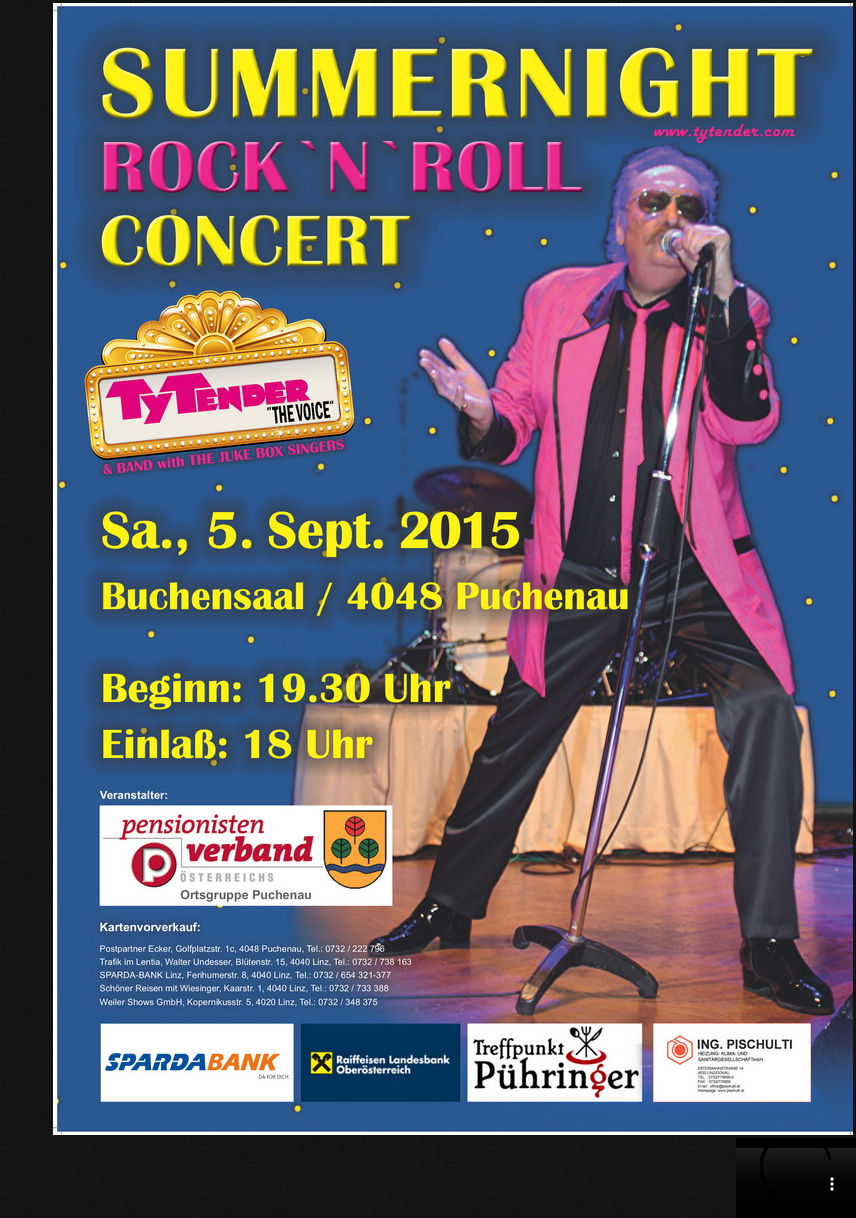  What do you see at coordinates (796, 1178) in the screenshot?
I see `</div> </body> </html>` at bounding box center [796, 1178].